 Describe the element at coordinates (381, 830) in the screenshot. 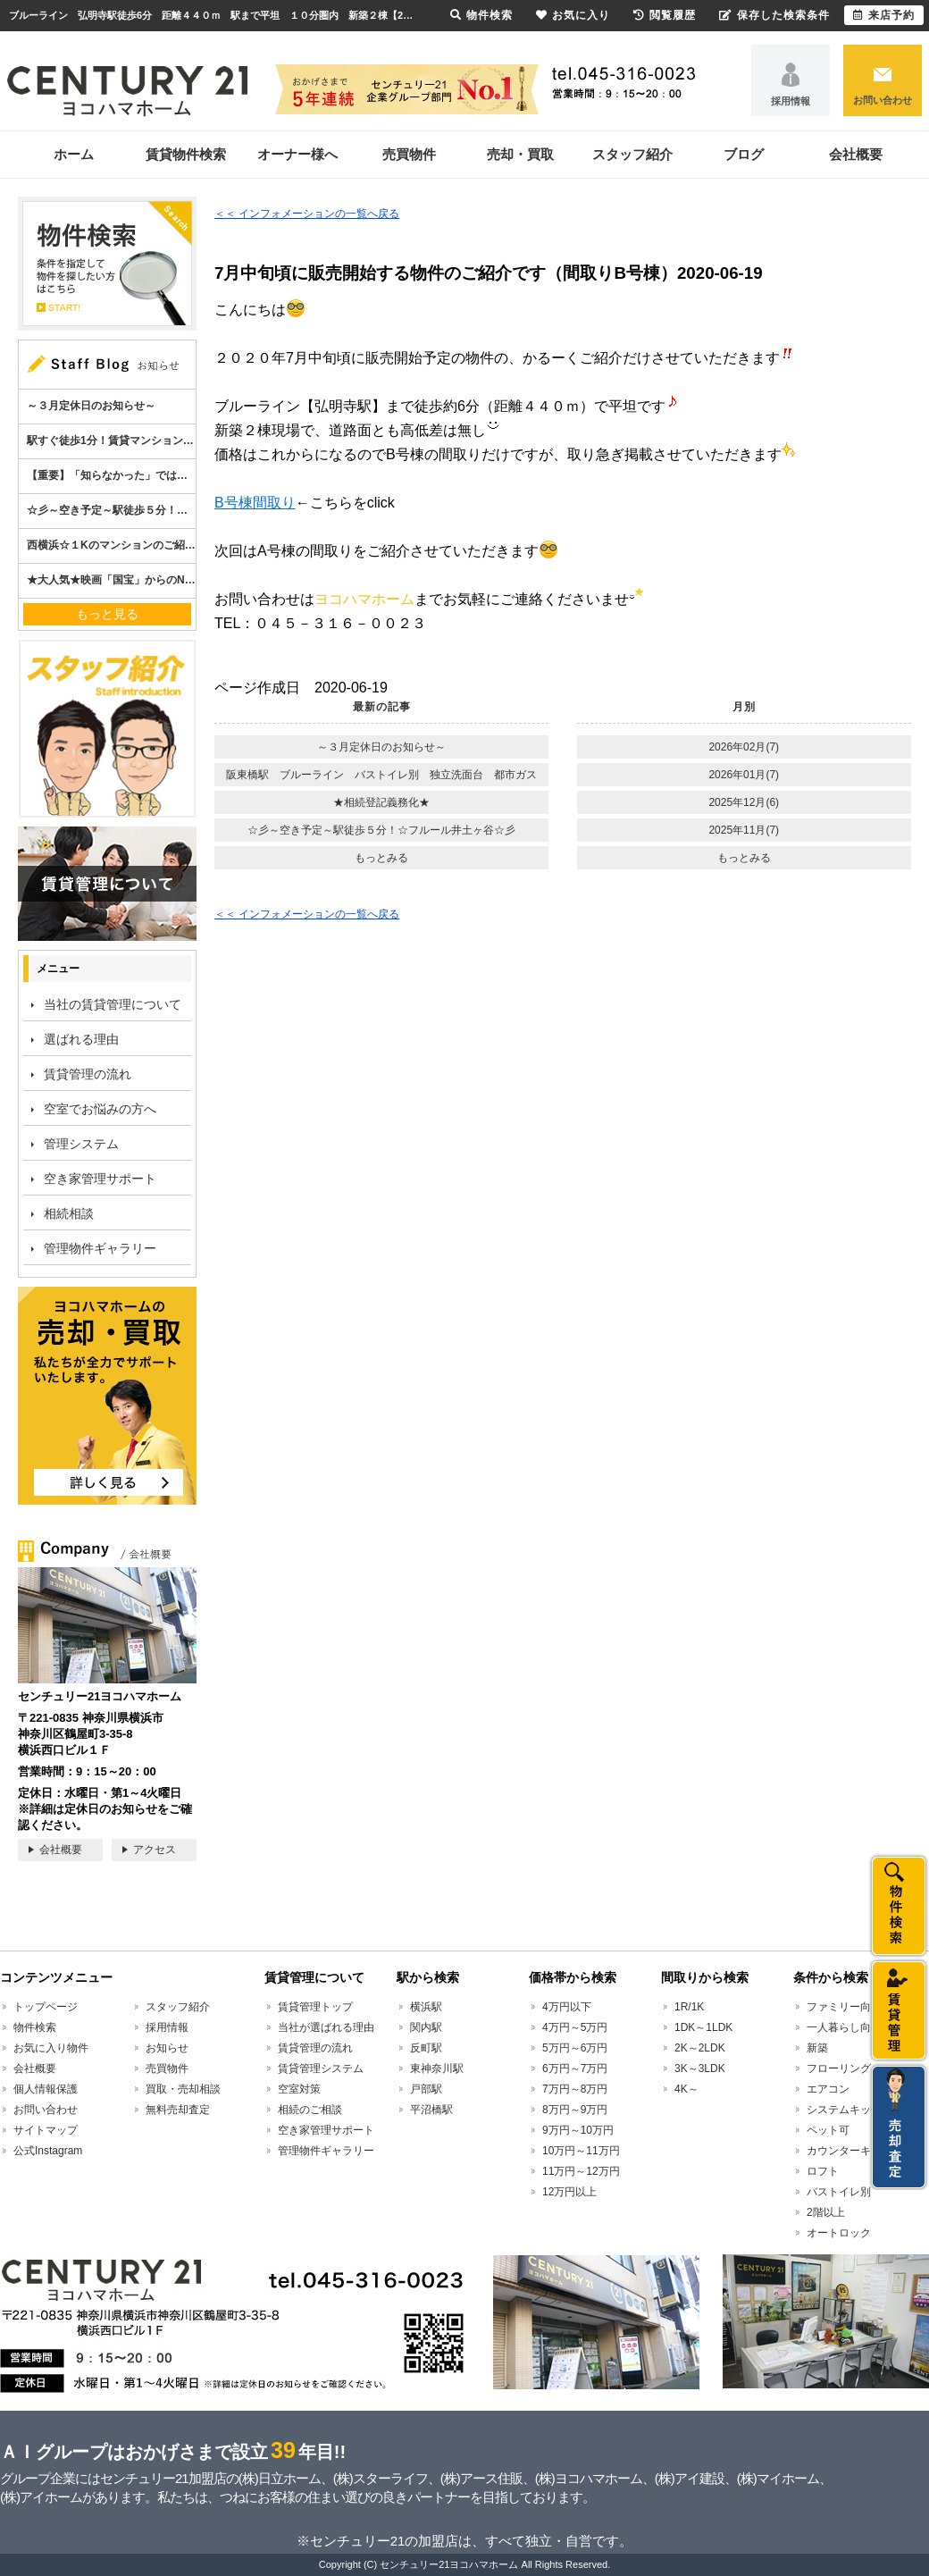

I see `☆彡～空き予定～駅徒歩５分！☆フルール井土ヶ谷☆彡` at that location.